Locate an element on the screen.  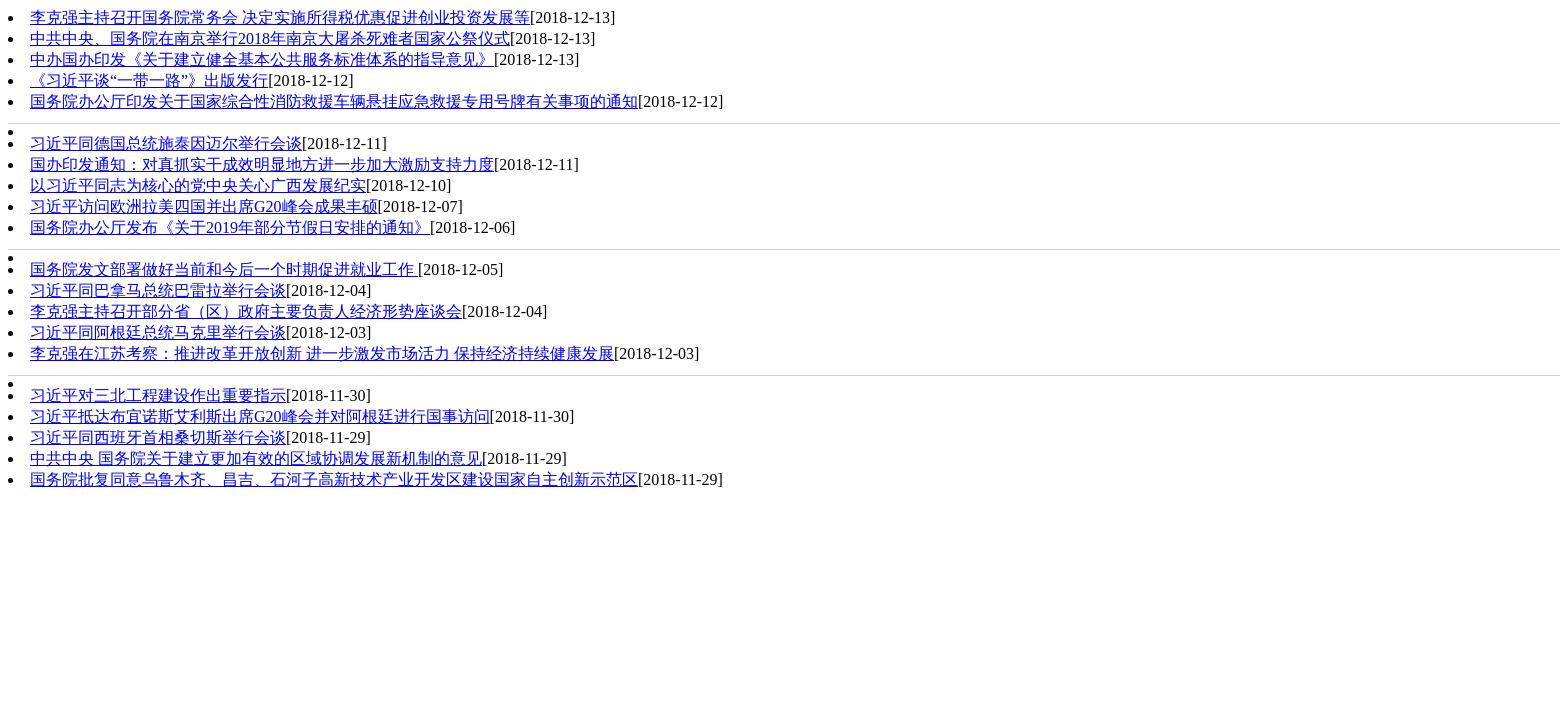
李克强主持召开国务院常务会 决定实施所得税优惠促进创业投资发展等 is located at coordinates (280, 17).